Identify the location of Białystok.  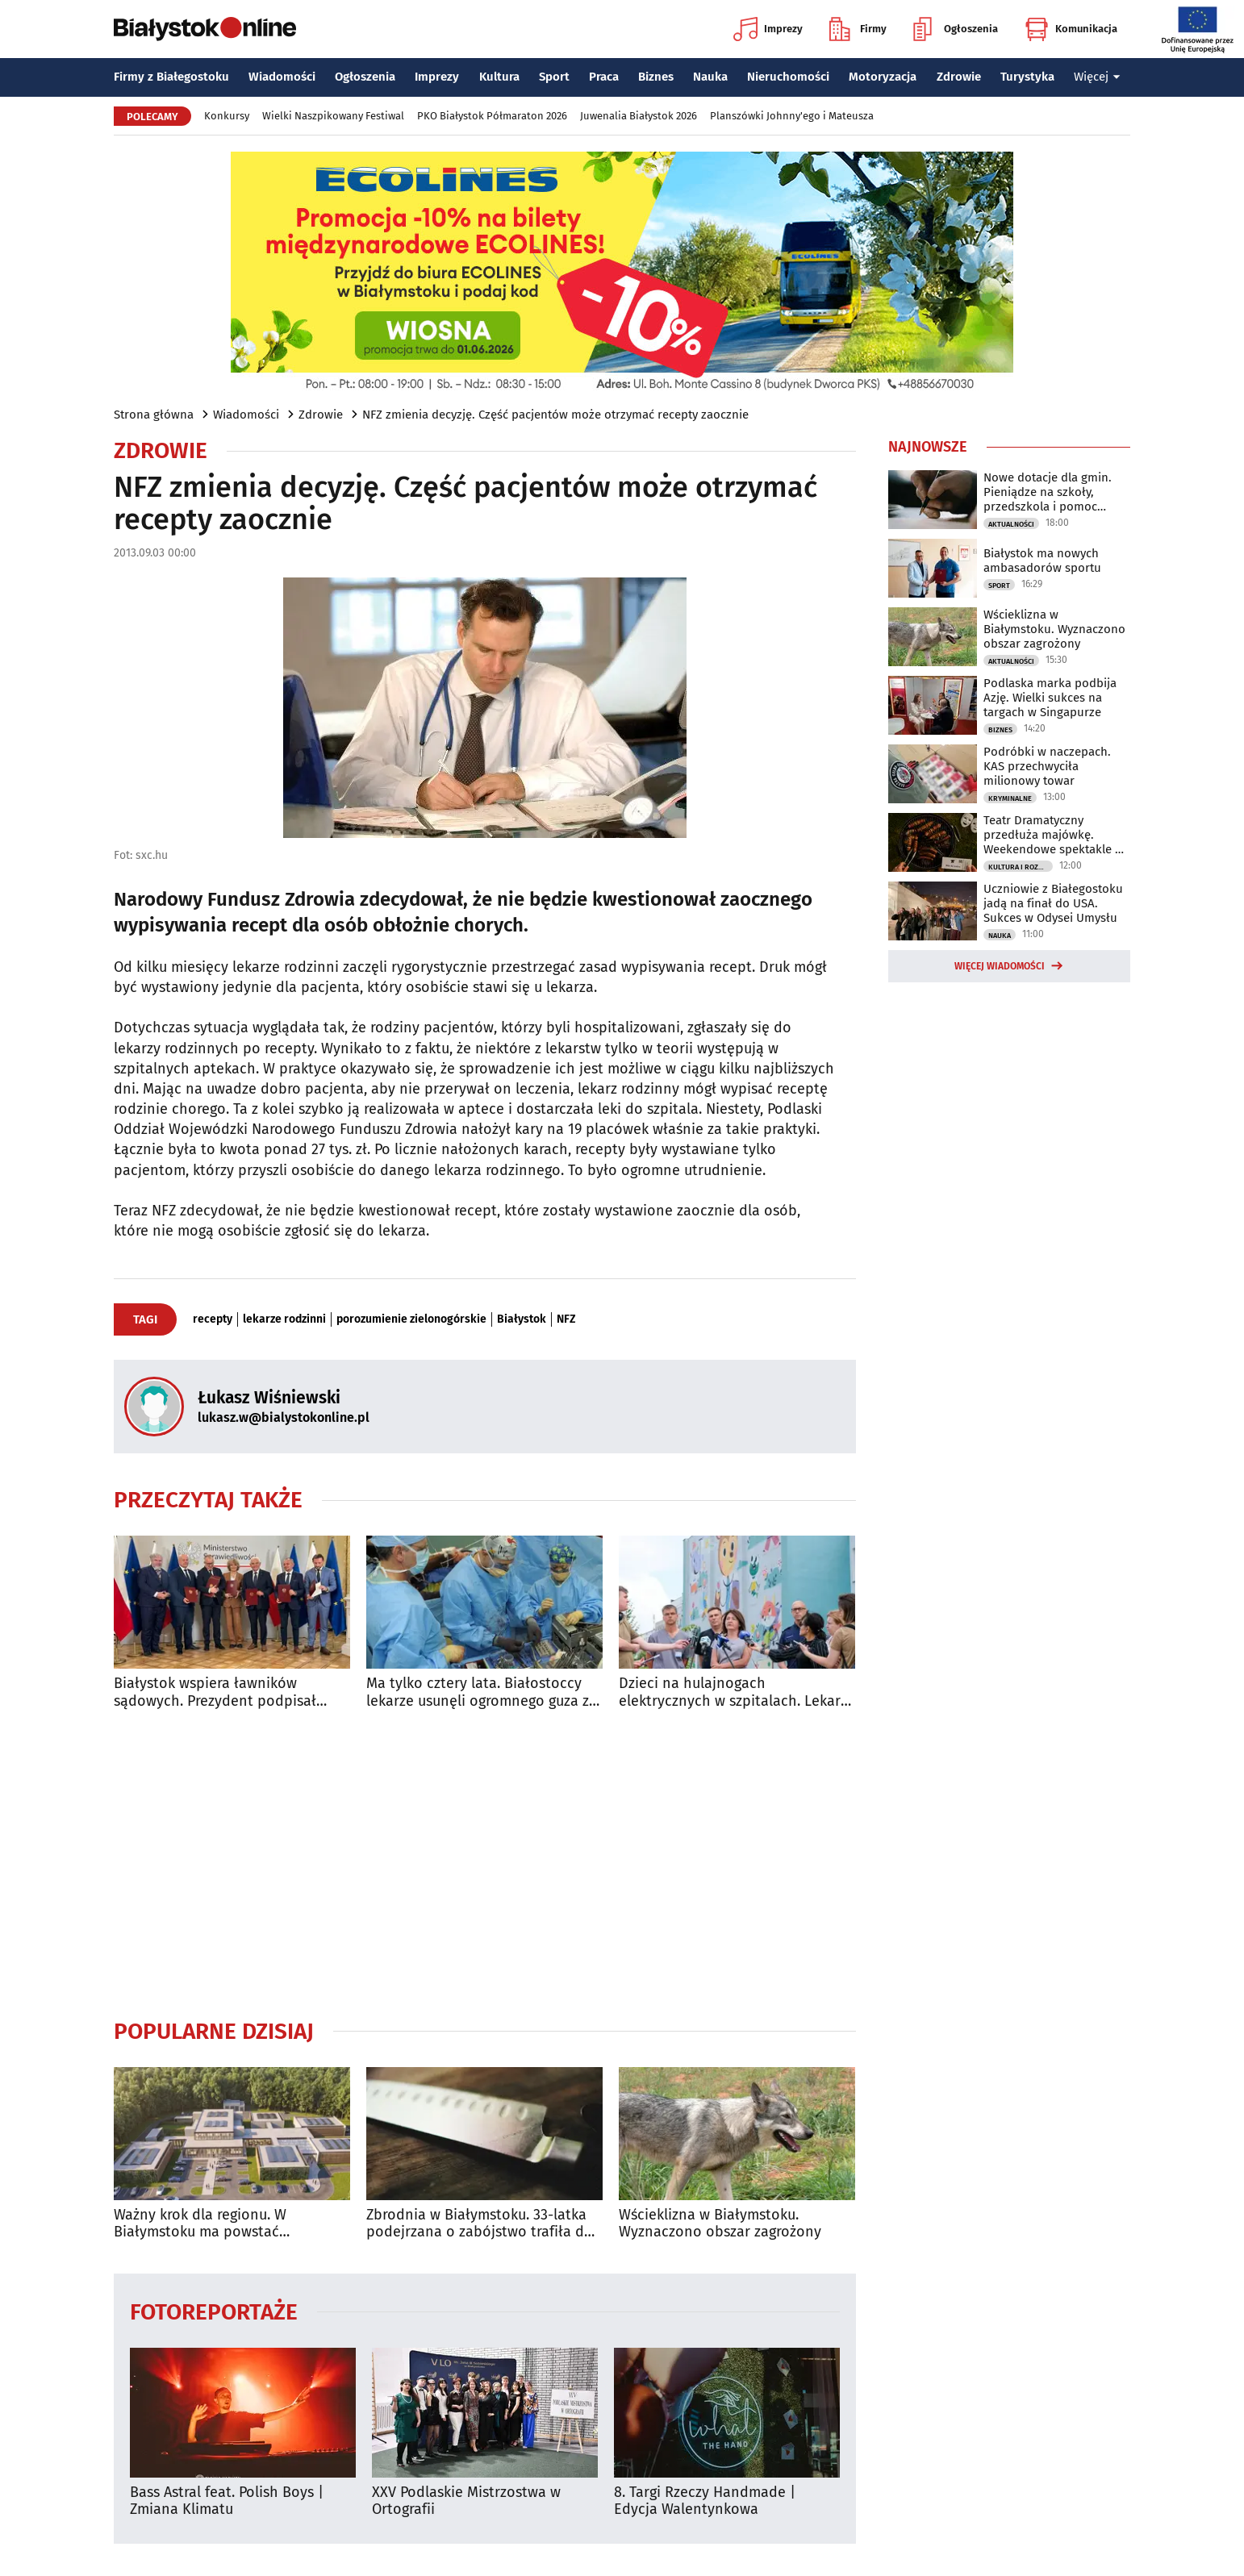
(521, 1319).